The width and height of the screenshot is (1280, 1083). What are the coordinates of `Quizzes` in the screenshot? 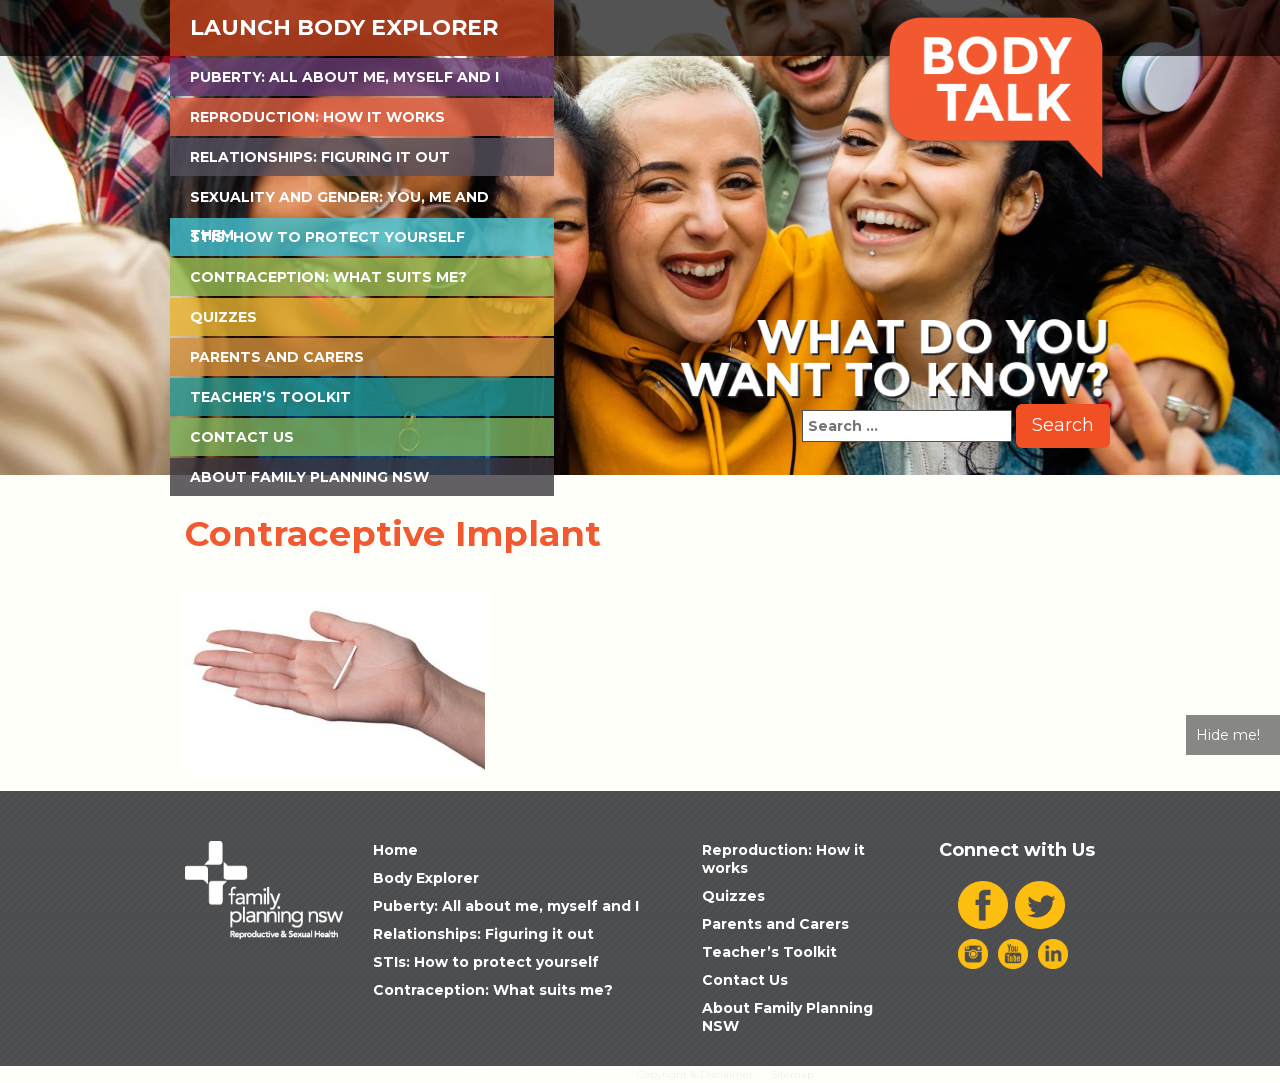 It's located at (223, 317).